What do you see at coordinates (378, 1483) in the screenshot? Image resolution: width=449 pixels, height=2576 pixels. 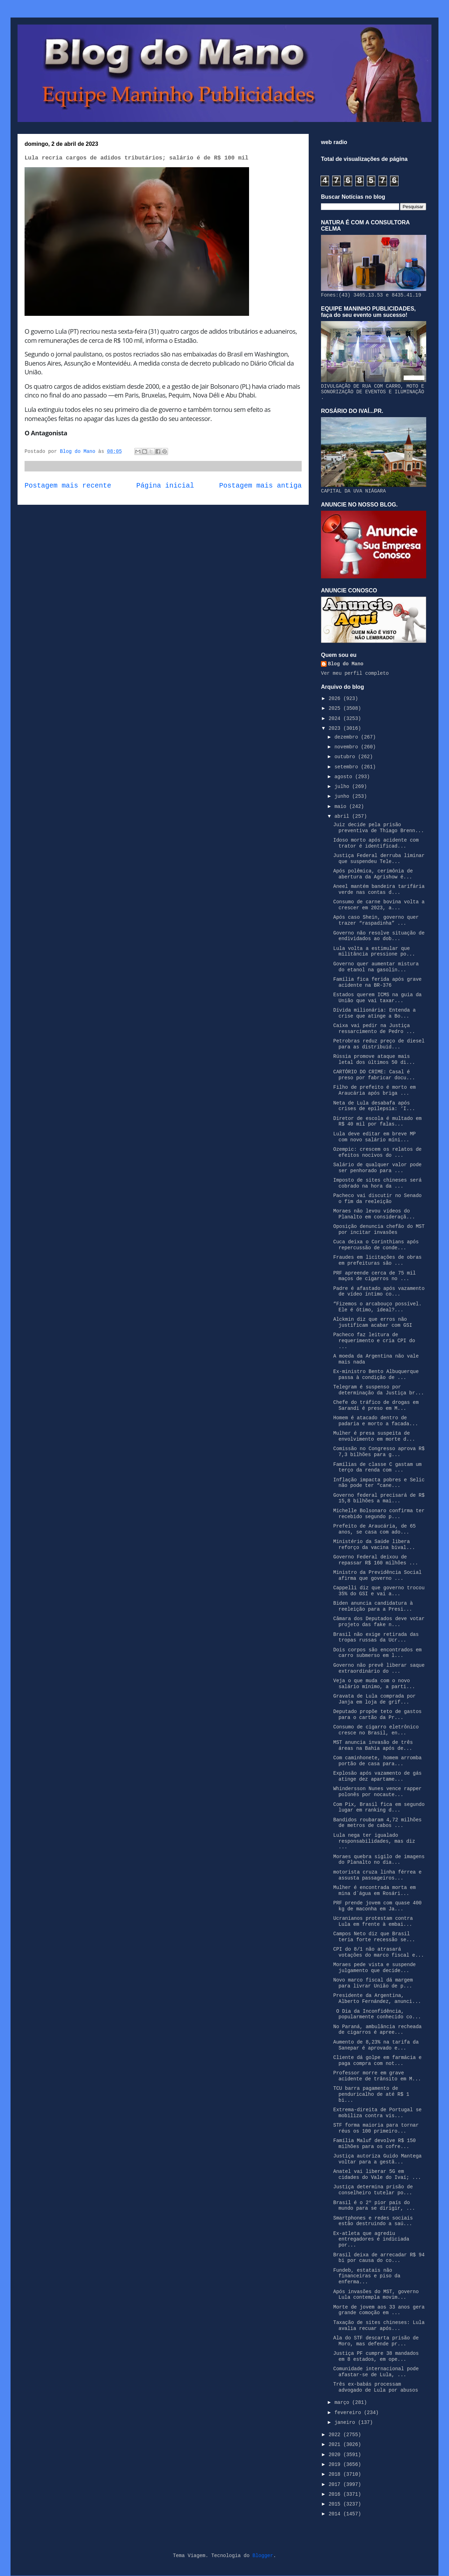 I see `Inflação impacta pobres e Selic não pode ter “cane...` at bounding box center [378, 1483].